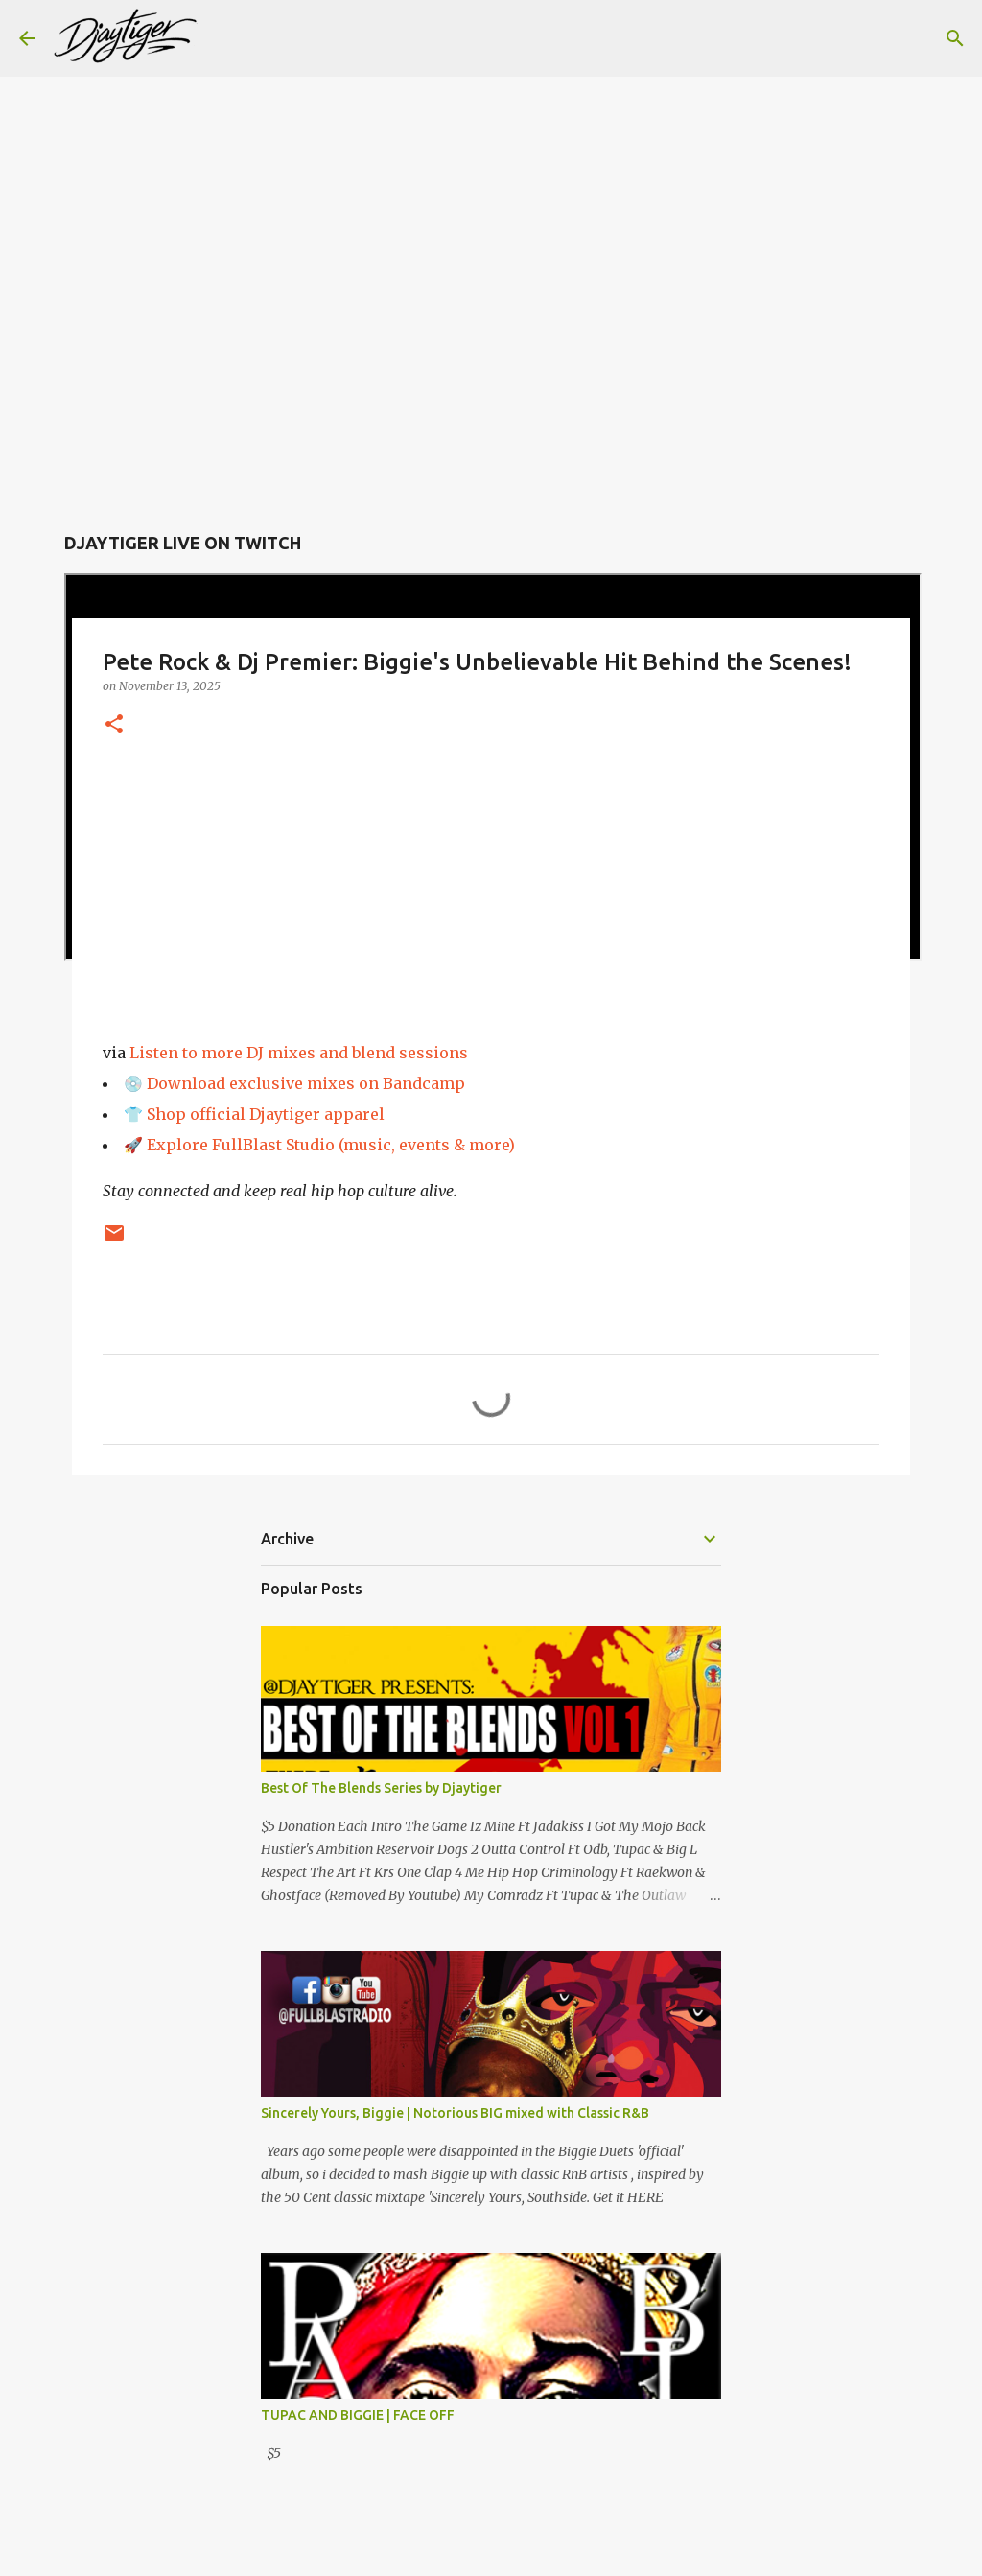 The image size is (982, 2576). I want to click on Download exclusive mixes on Bandcamp, so click(306, 1083).